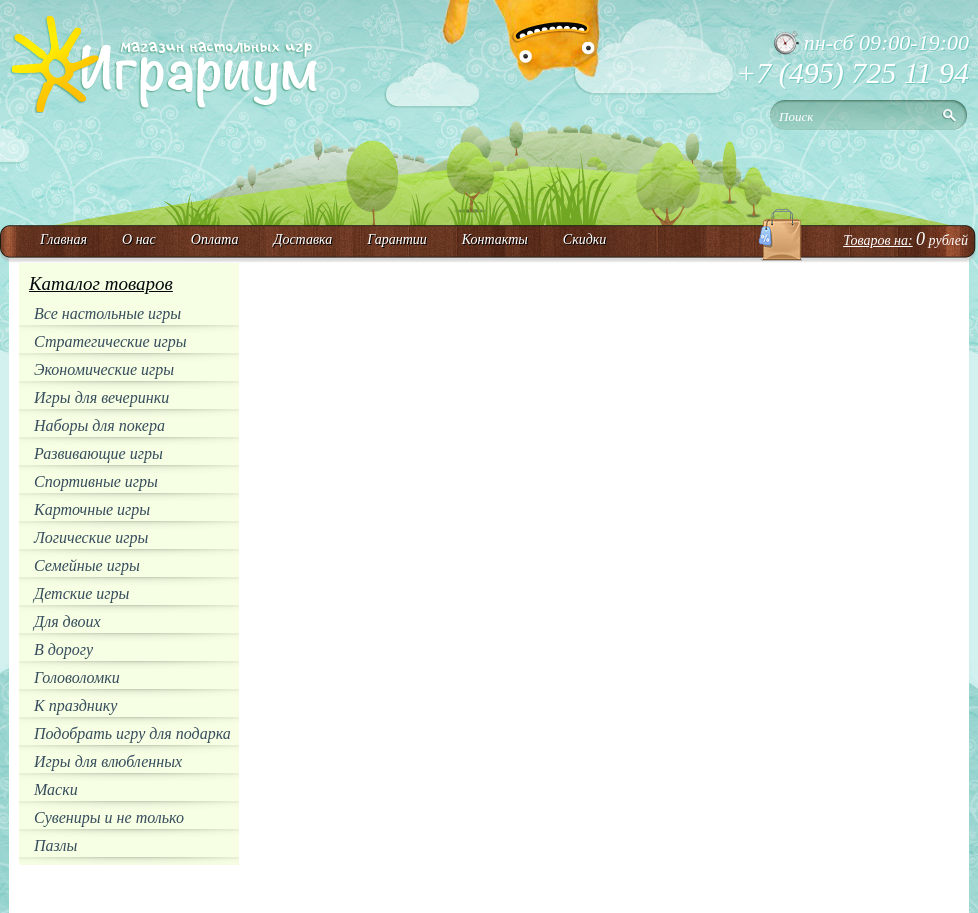  Describe the element at coordinates (63, 649) in the screenshot. I see `В дорогу` at that location.